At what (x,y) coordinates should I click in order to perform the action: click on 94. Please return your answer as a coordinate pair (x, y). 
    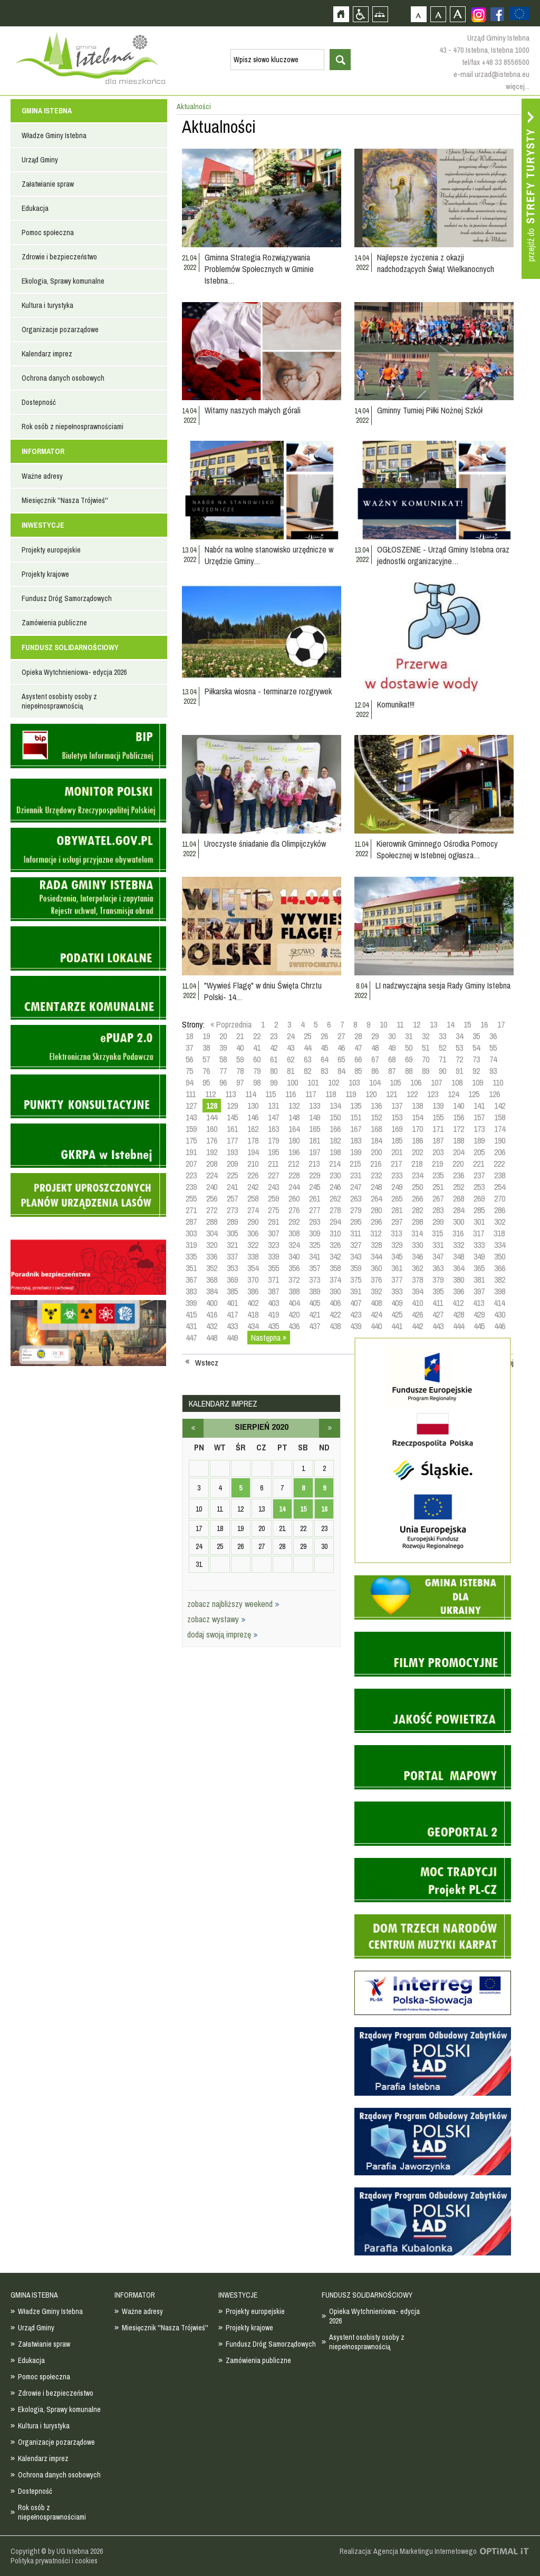
    Looking at the image, I should click on (189, 1082).